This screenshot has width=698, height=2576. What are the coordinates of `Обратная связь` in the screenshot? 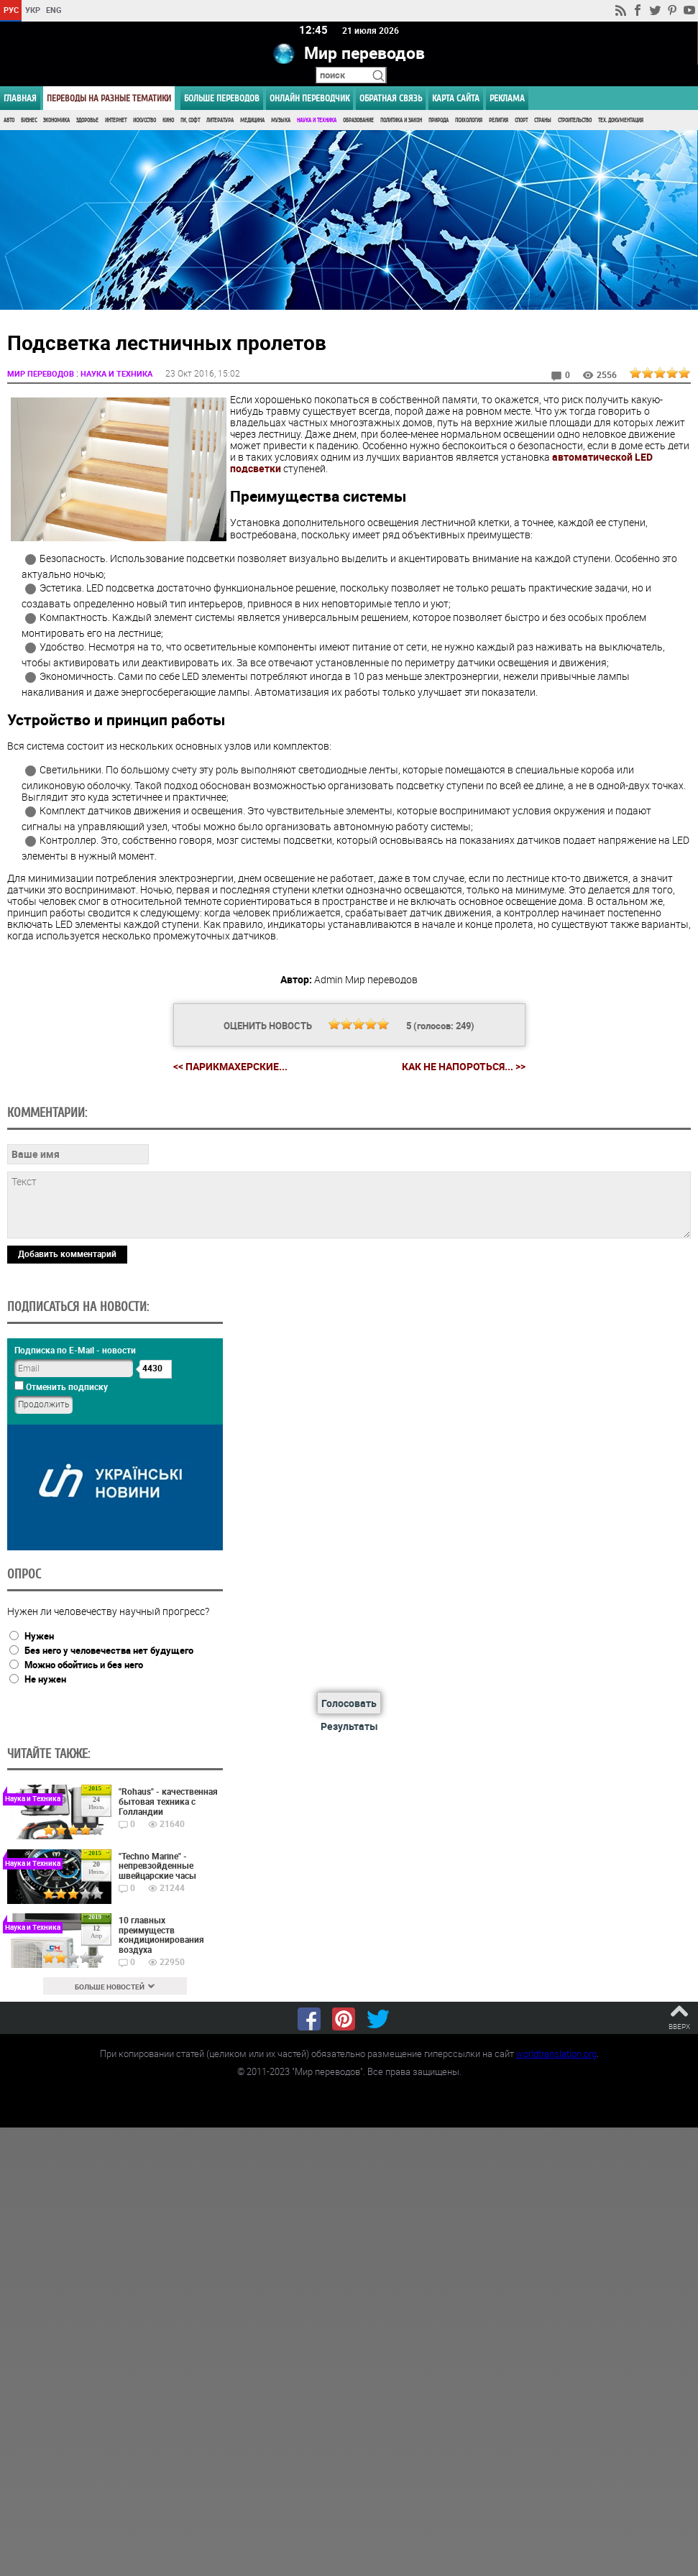 It's located at (390, 98).